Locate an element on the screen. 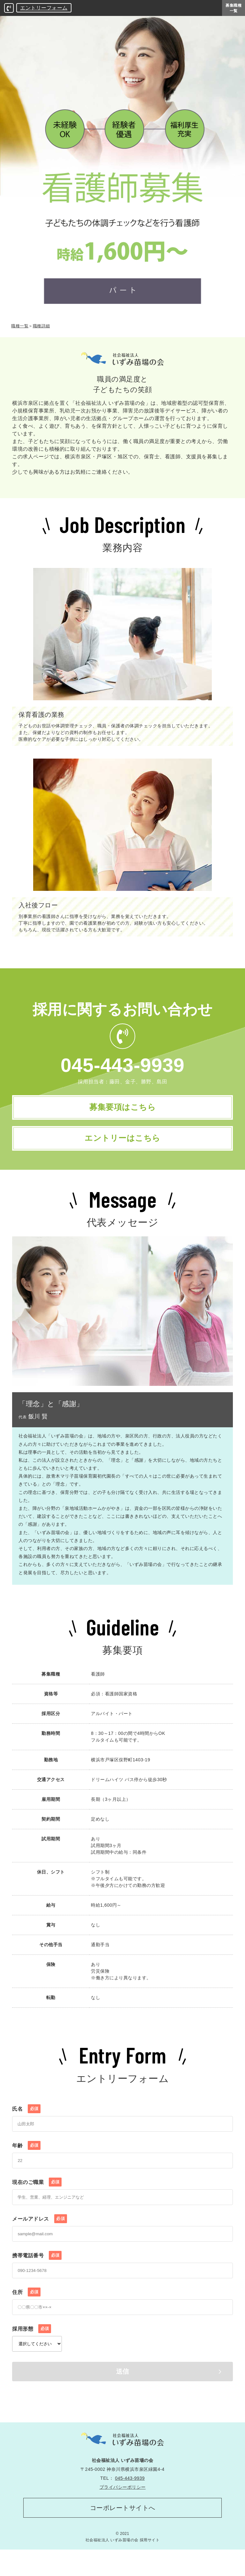 The image size is (245, 2576). 氏名 is located at coordinates (26, 2130).